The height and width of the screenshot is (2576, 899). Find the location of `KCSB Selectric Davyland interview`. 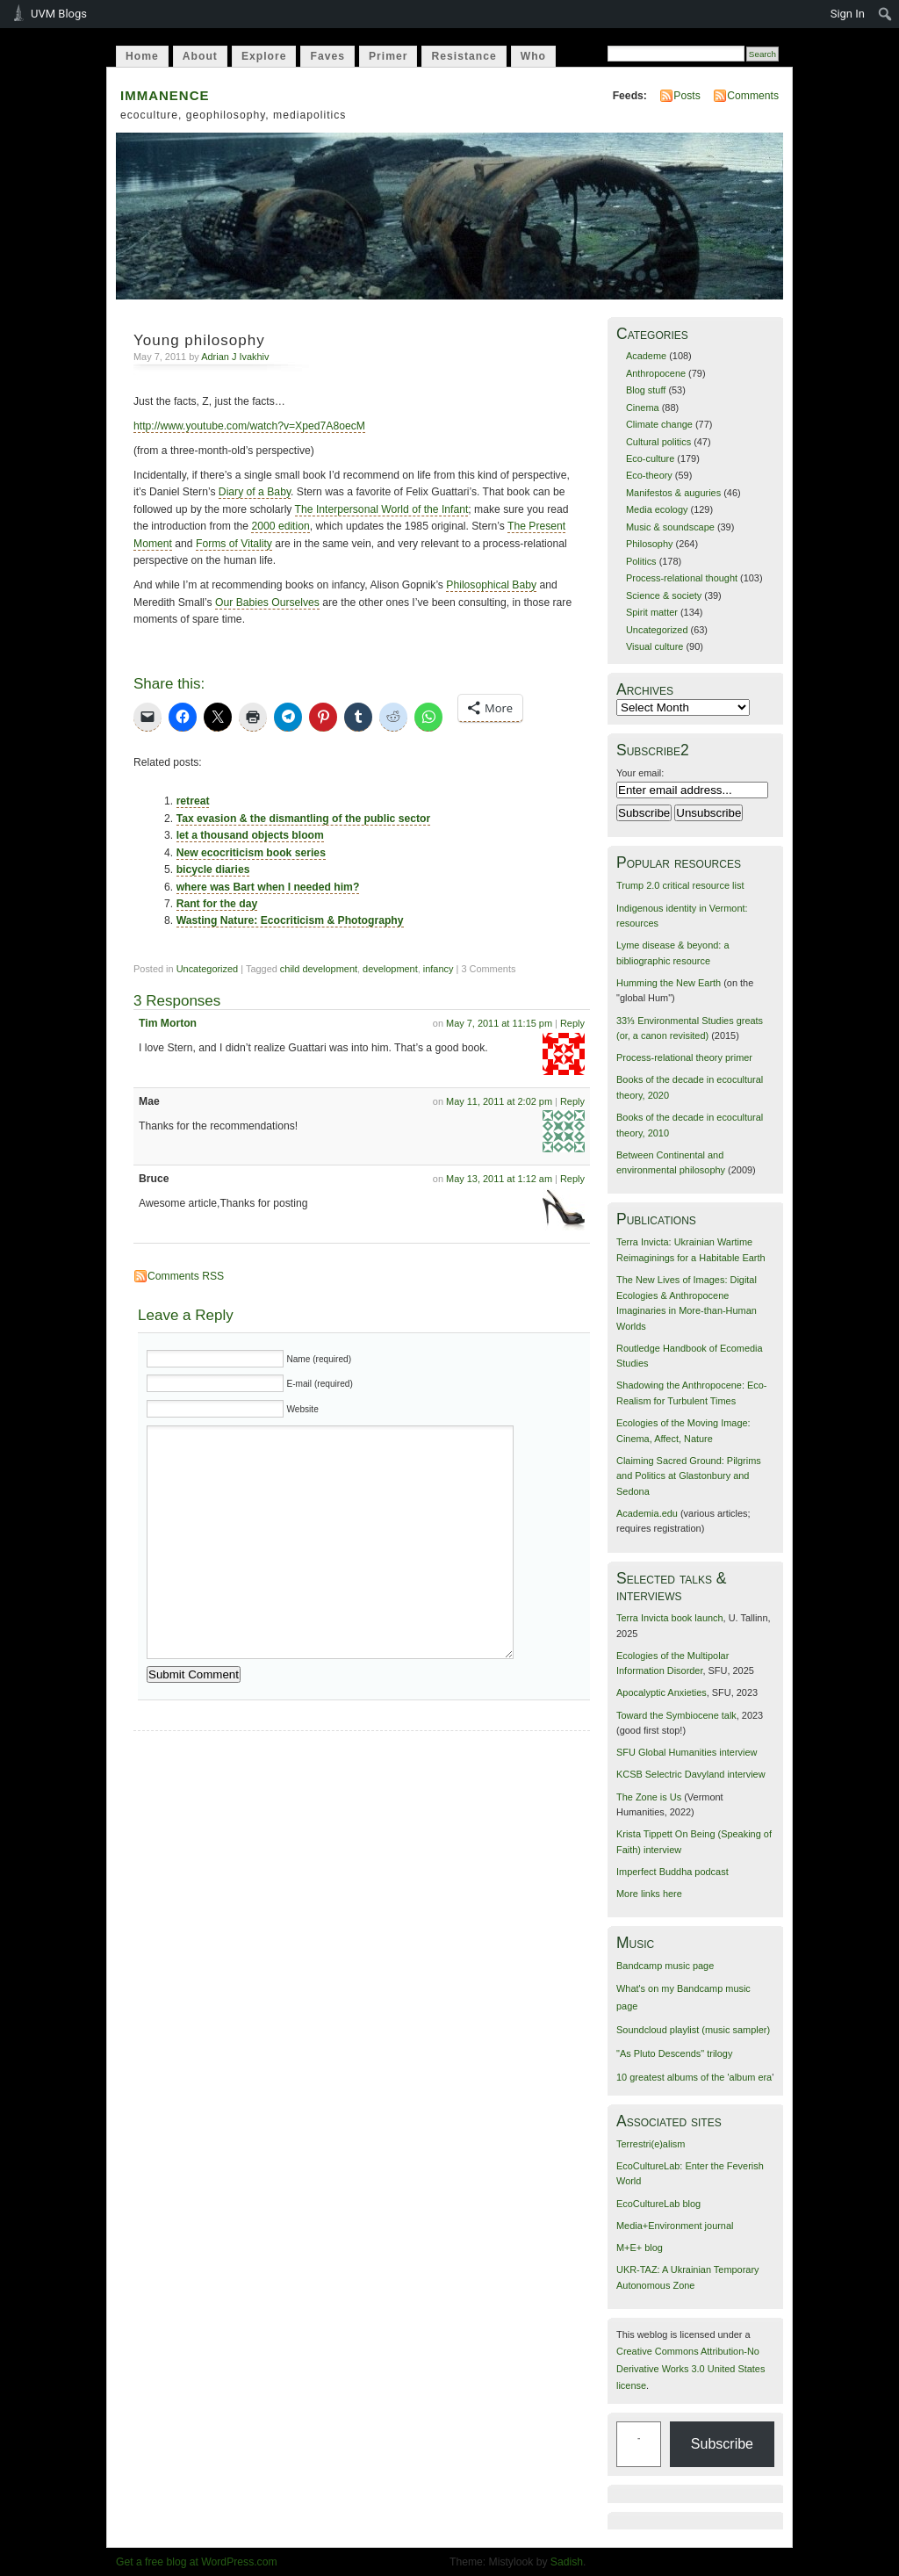

KCSB Selectric Davyland interview is located at coordinates (691, 1774).